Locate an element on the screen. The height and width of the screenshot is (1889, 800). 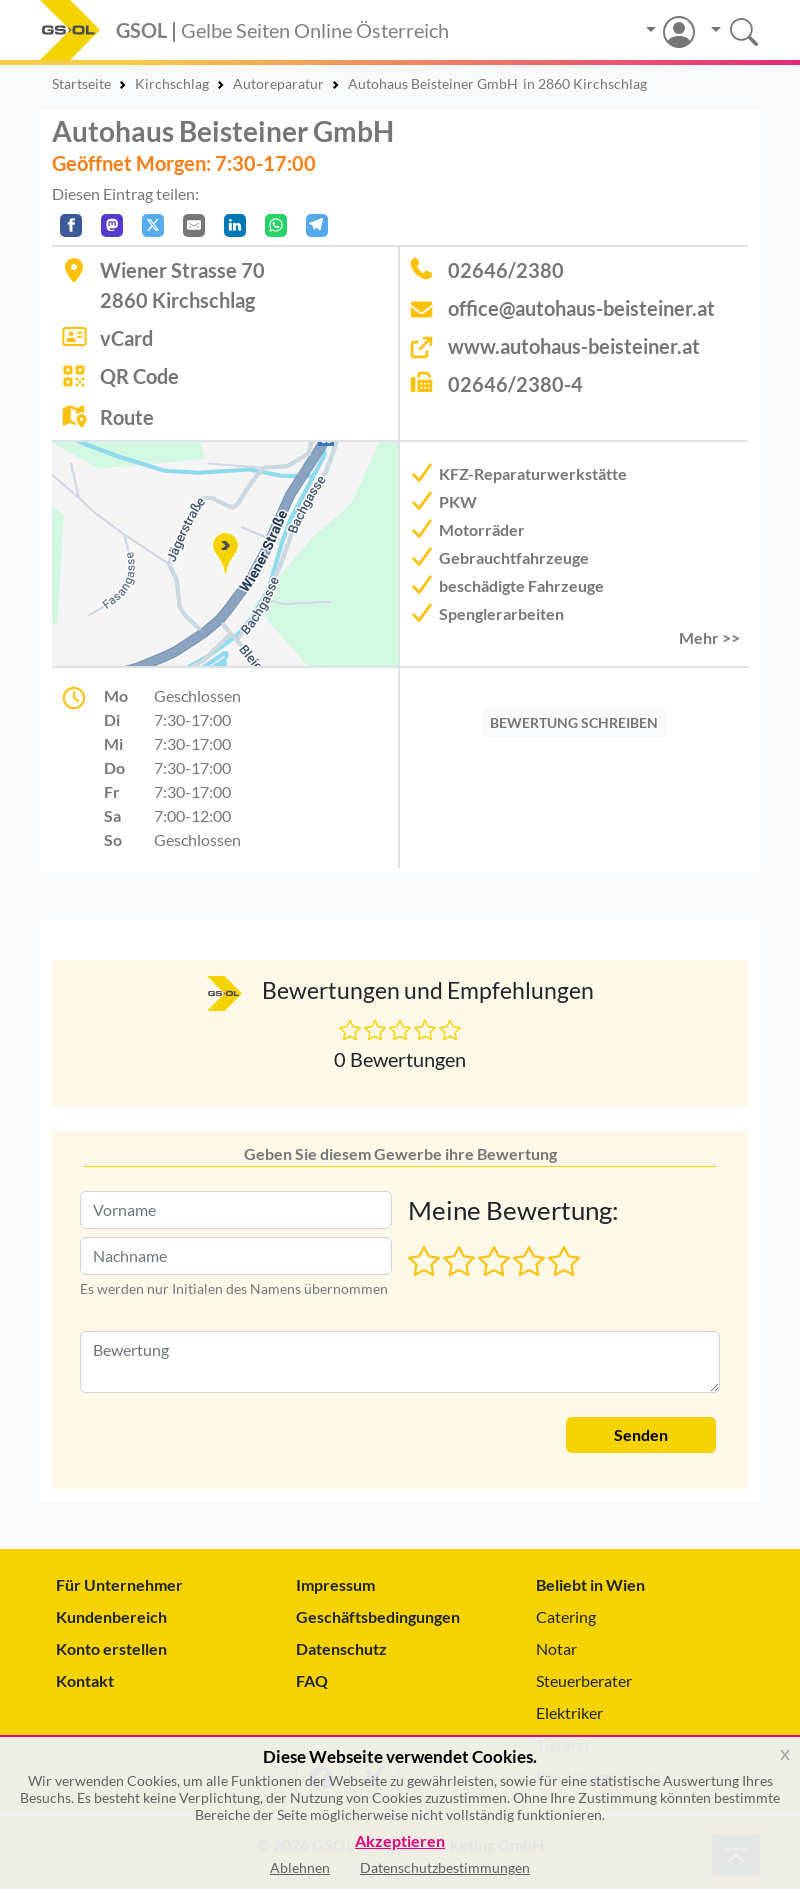
Konto erstellen is located at coordinates (111, 1648).